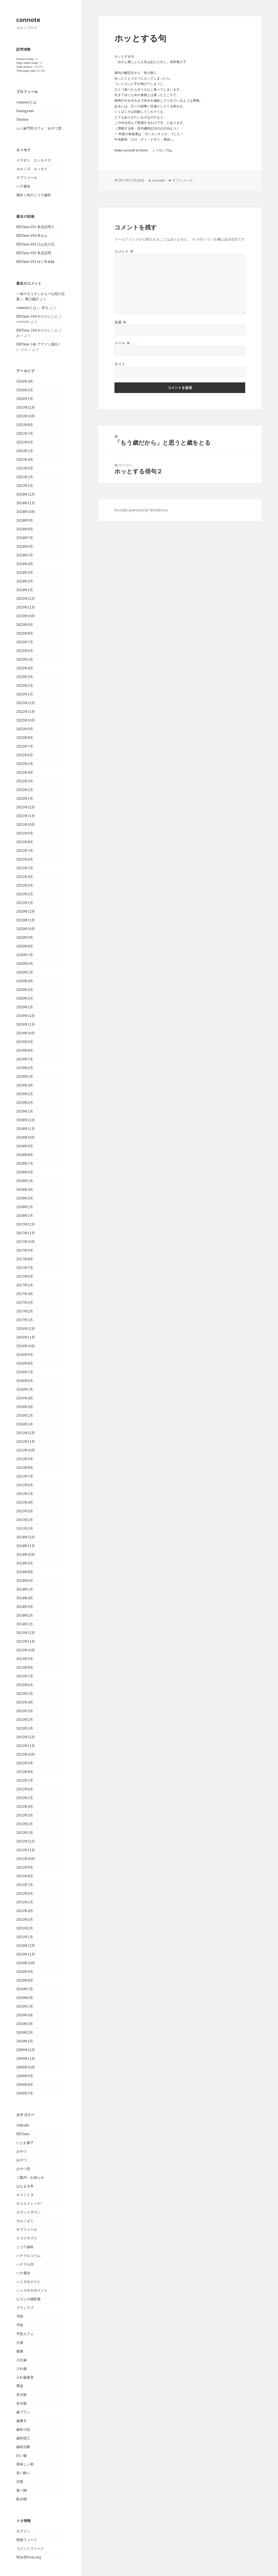  What do you see at coordinates (24, 642) in the screenshot?
I see `2023年7月` at bounding box center [24, 642].